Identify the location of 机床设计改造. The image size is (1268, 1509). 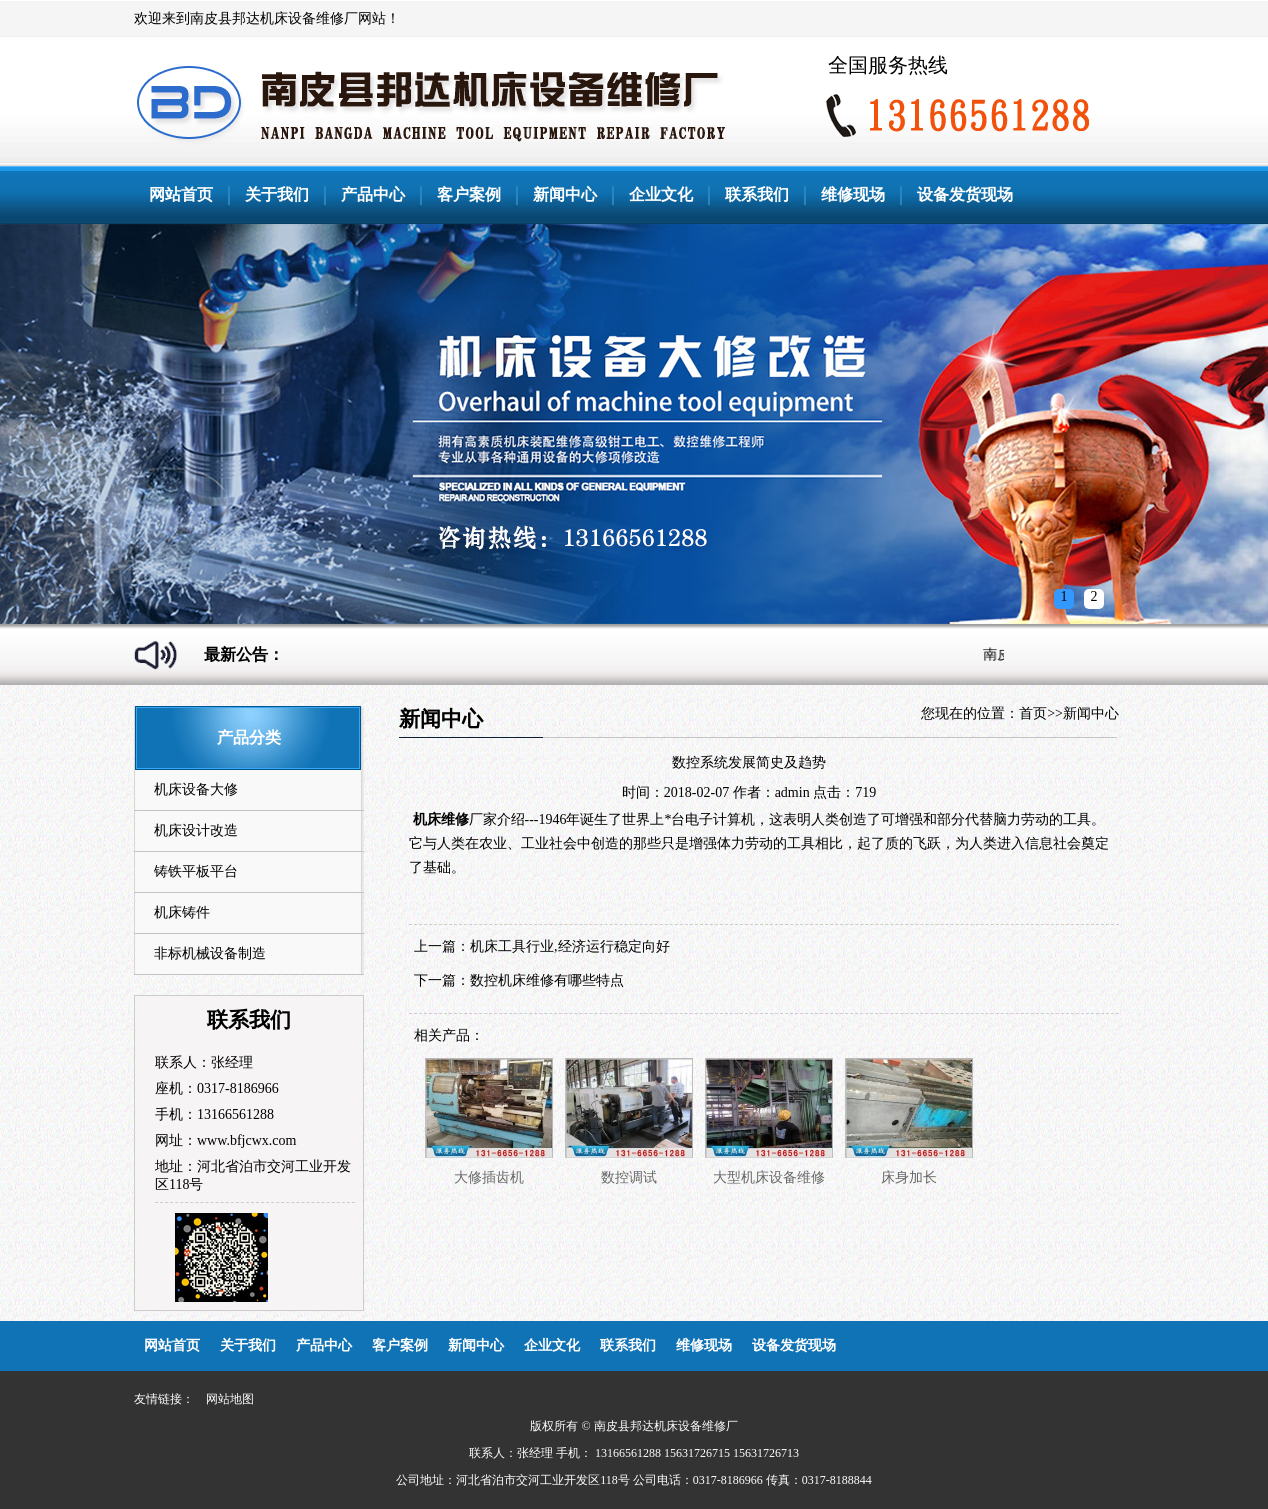
(196, 830).